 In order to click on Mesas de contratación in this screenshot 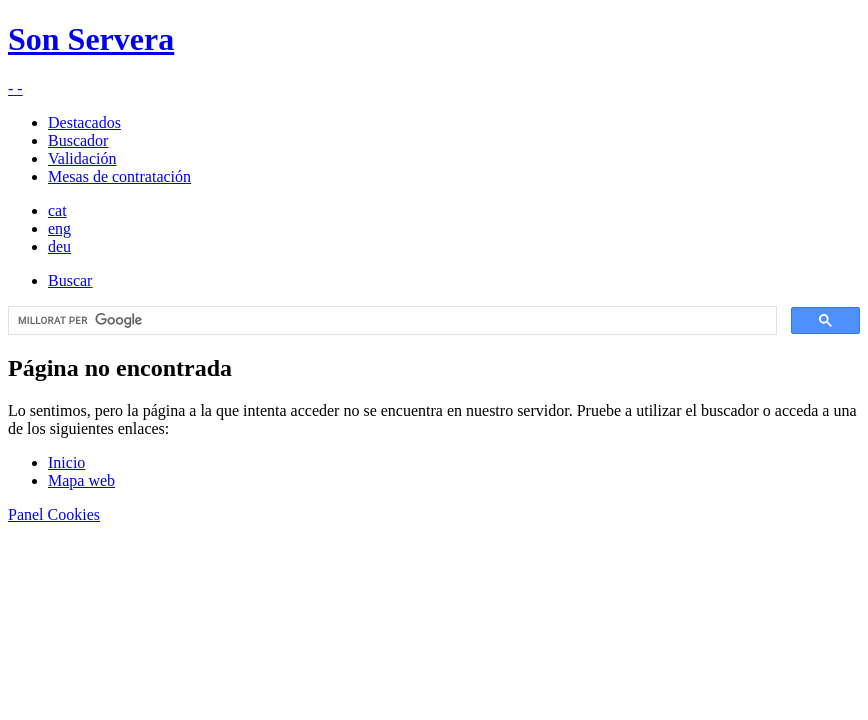, I will do `click(119, 176)`.